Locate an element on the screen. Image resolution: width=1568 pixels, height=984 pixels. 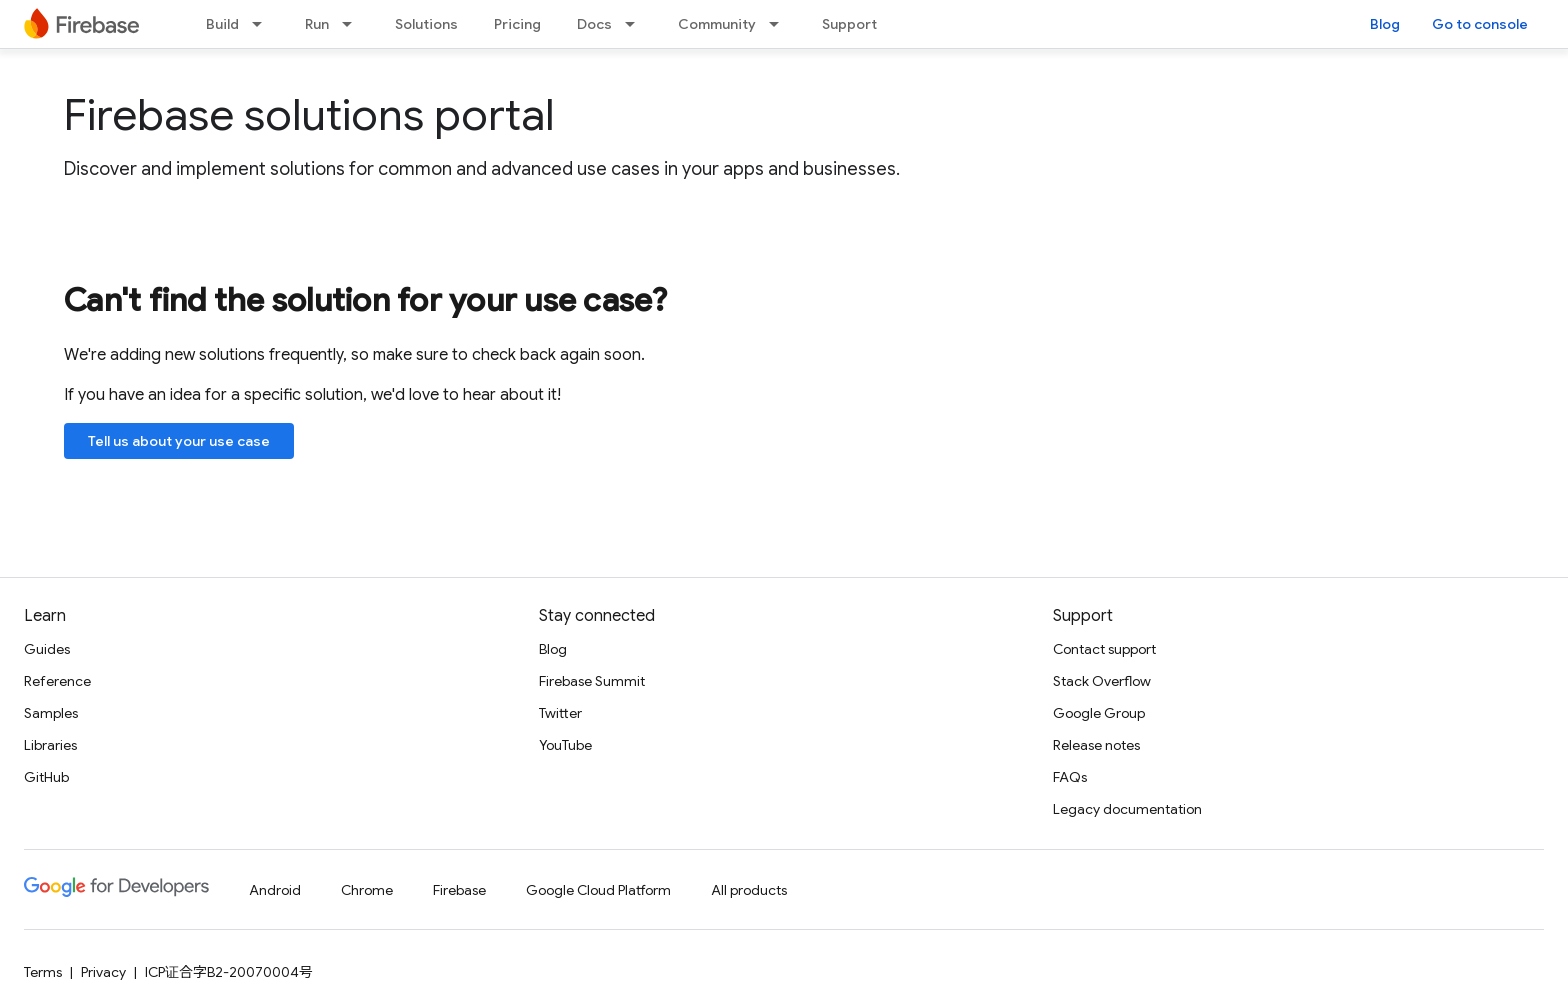
[Dropdown menu for Community] is located at coordinates (780, 24).